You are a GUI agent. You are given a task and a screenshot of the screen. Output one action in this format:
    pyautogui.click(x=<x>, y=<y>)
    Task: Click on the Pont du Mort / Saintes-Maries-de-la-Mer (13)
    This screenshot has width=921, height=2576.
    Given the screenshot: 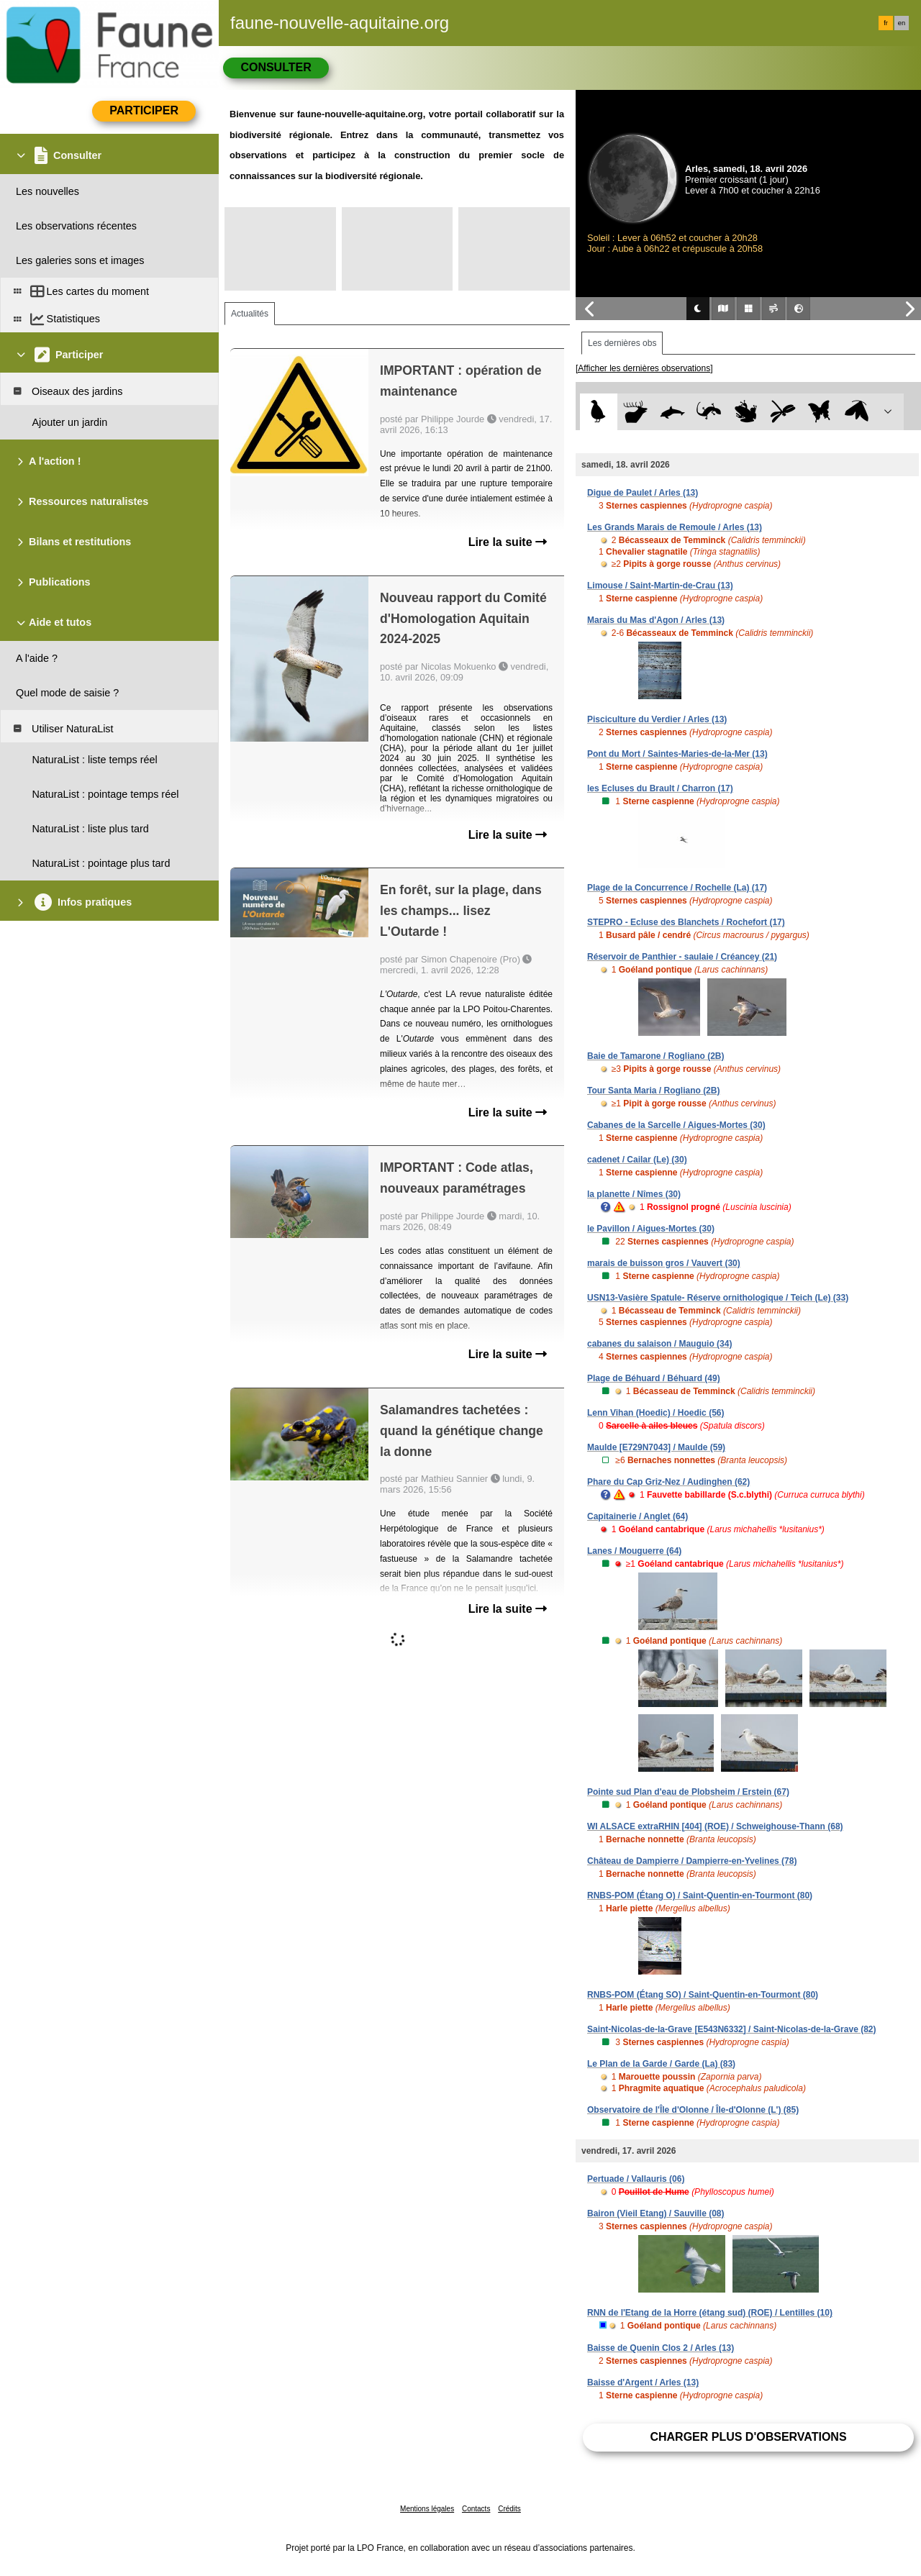 What is the action you would take?
    pyautogui.click(x=677, y=754)
    